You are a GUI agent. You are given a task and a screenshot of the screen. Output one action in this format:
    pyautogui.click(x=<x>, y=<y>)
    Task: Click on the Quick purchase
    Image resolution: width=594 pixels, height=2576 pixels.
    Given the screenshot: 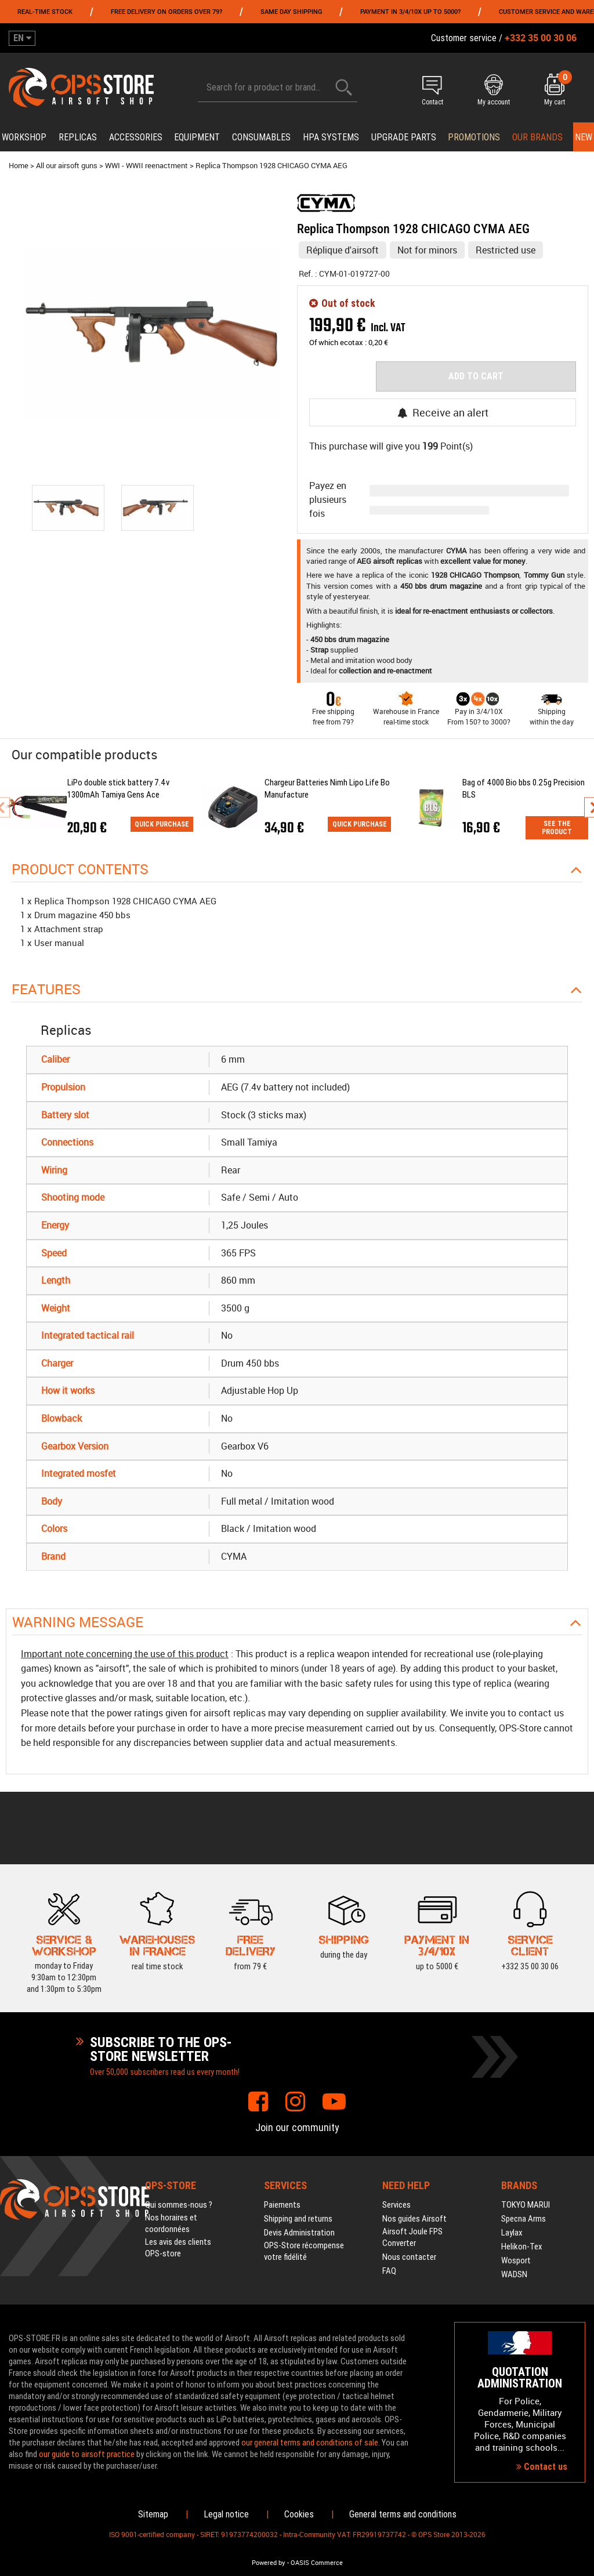 What is the action you would take?
    pyautogui.click(x=162, y=824)
    